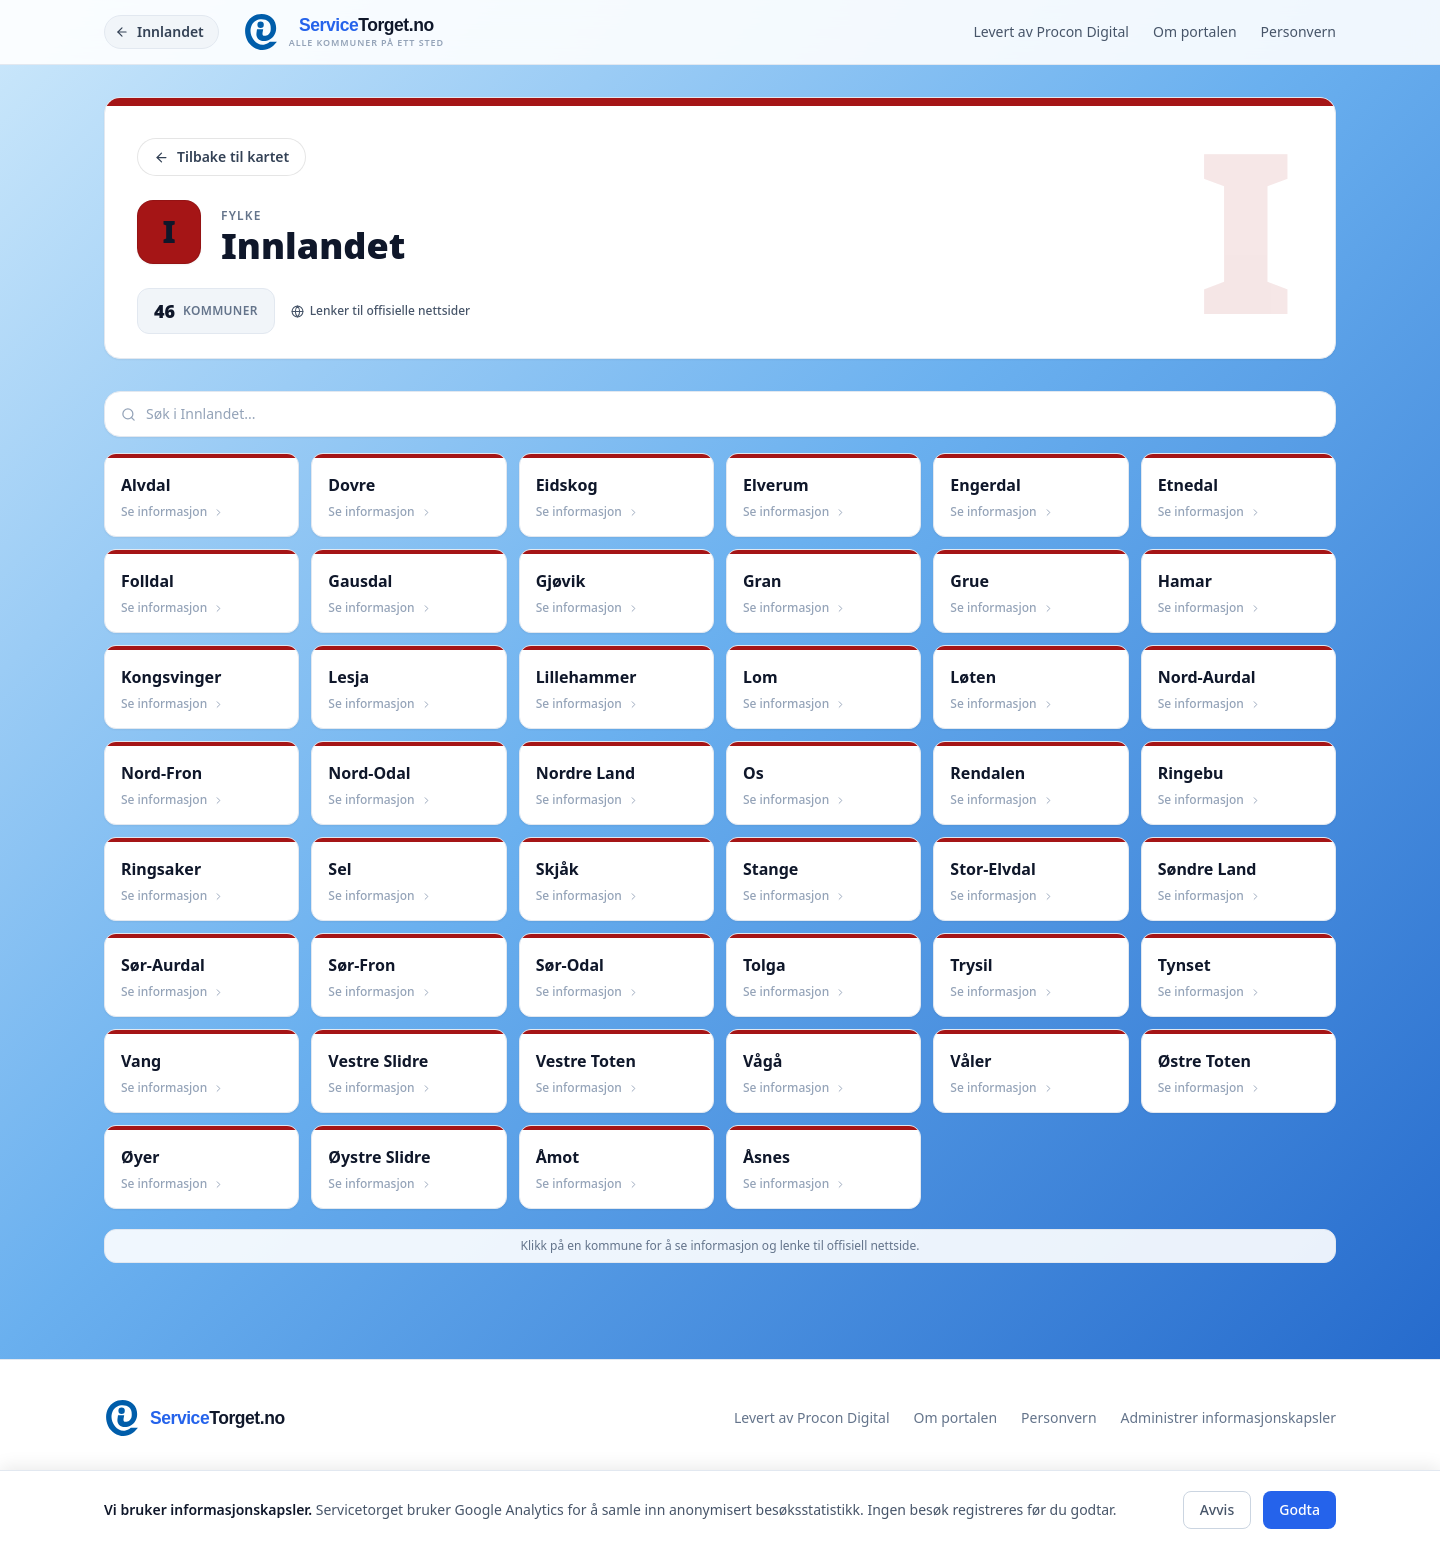  Describe the element at coordinates (1299, 1509) in the screenshot. I see `Godta` at that location.